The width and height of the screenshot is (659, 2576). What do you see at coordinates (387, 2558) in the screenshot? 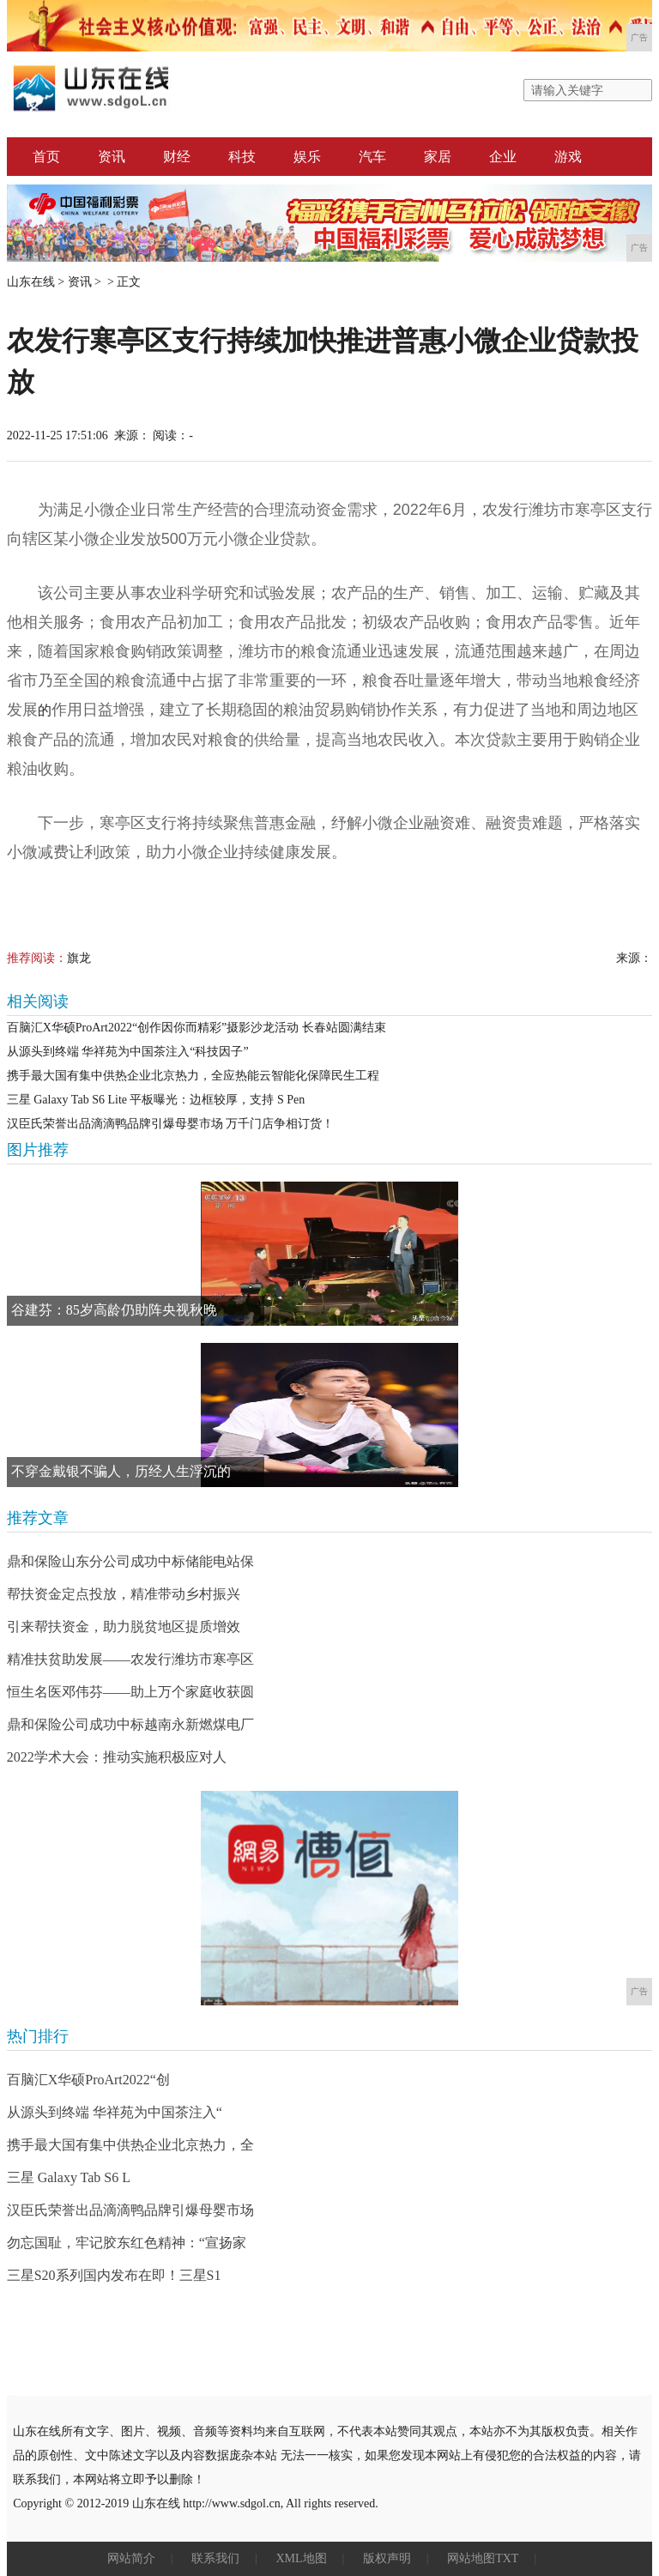
I see `版权声明` at bounding box center [387, 2558].